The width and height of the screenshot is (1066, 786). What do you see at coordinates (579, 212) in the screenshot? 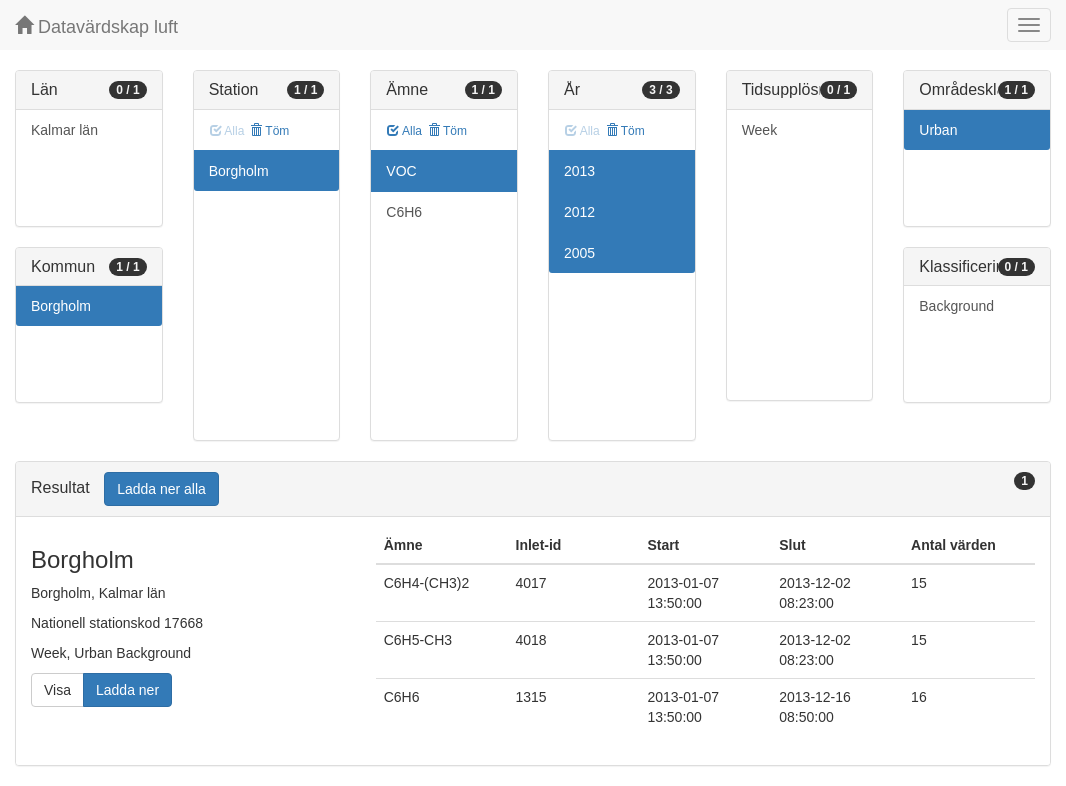
I see `2012` at bounding box center [579, 212].